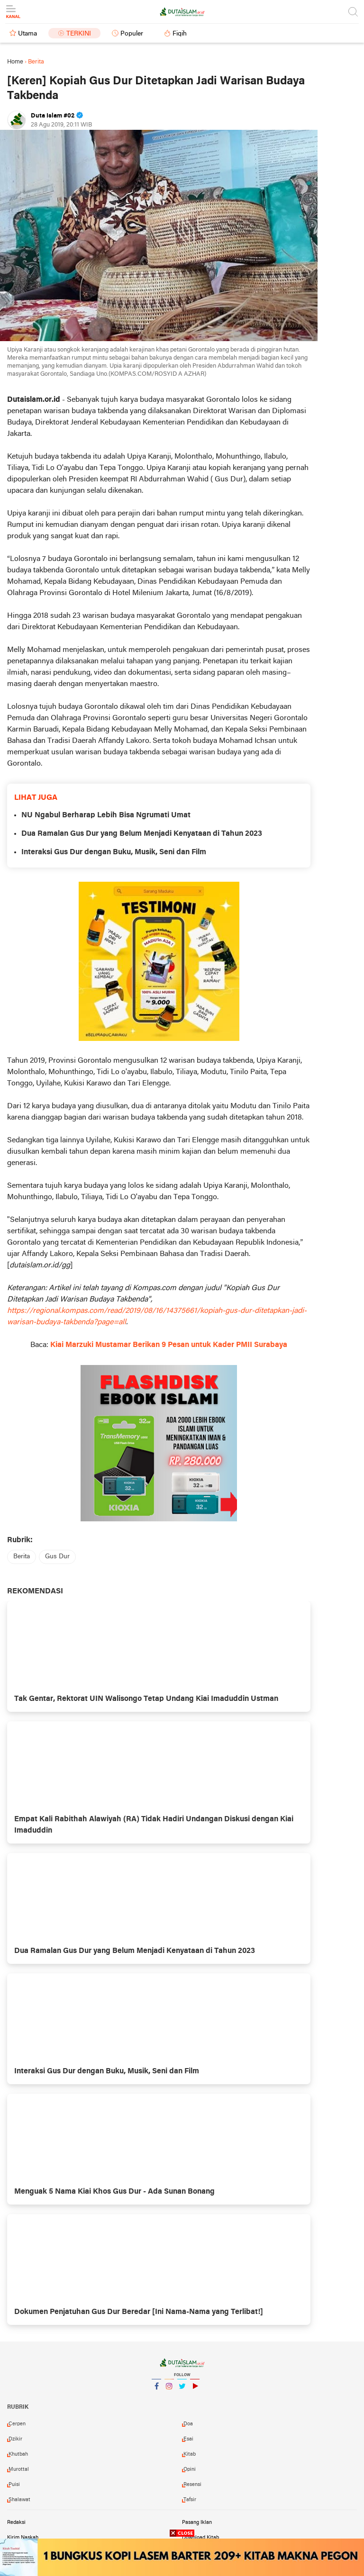  What do you see at coordinates (141, 834) in the screenshot?
I see `Dua Ramalan Gus Dur yang Belum Menjadi Kenyataan di Tahun 2023` at bounding box center [141, 834].